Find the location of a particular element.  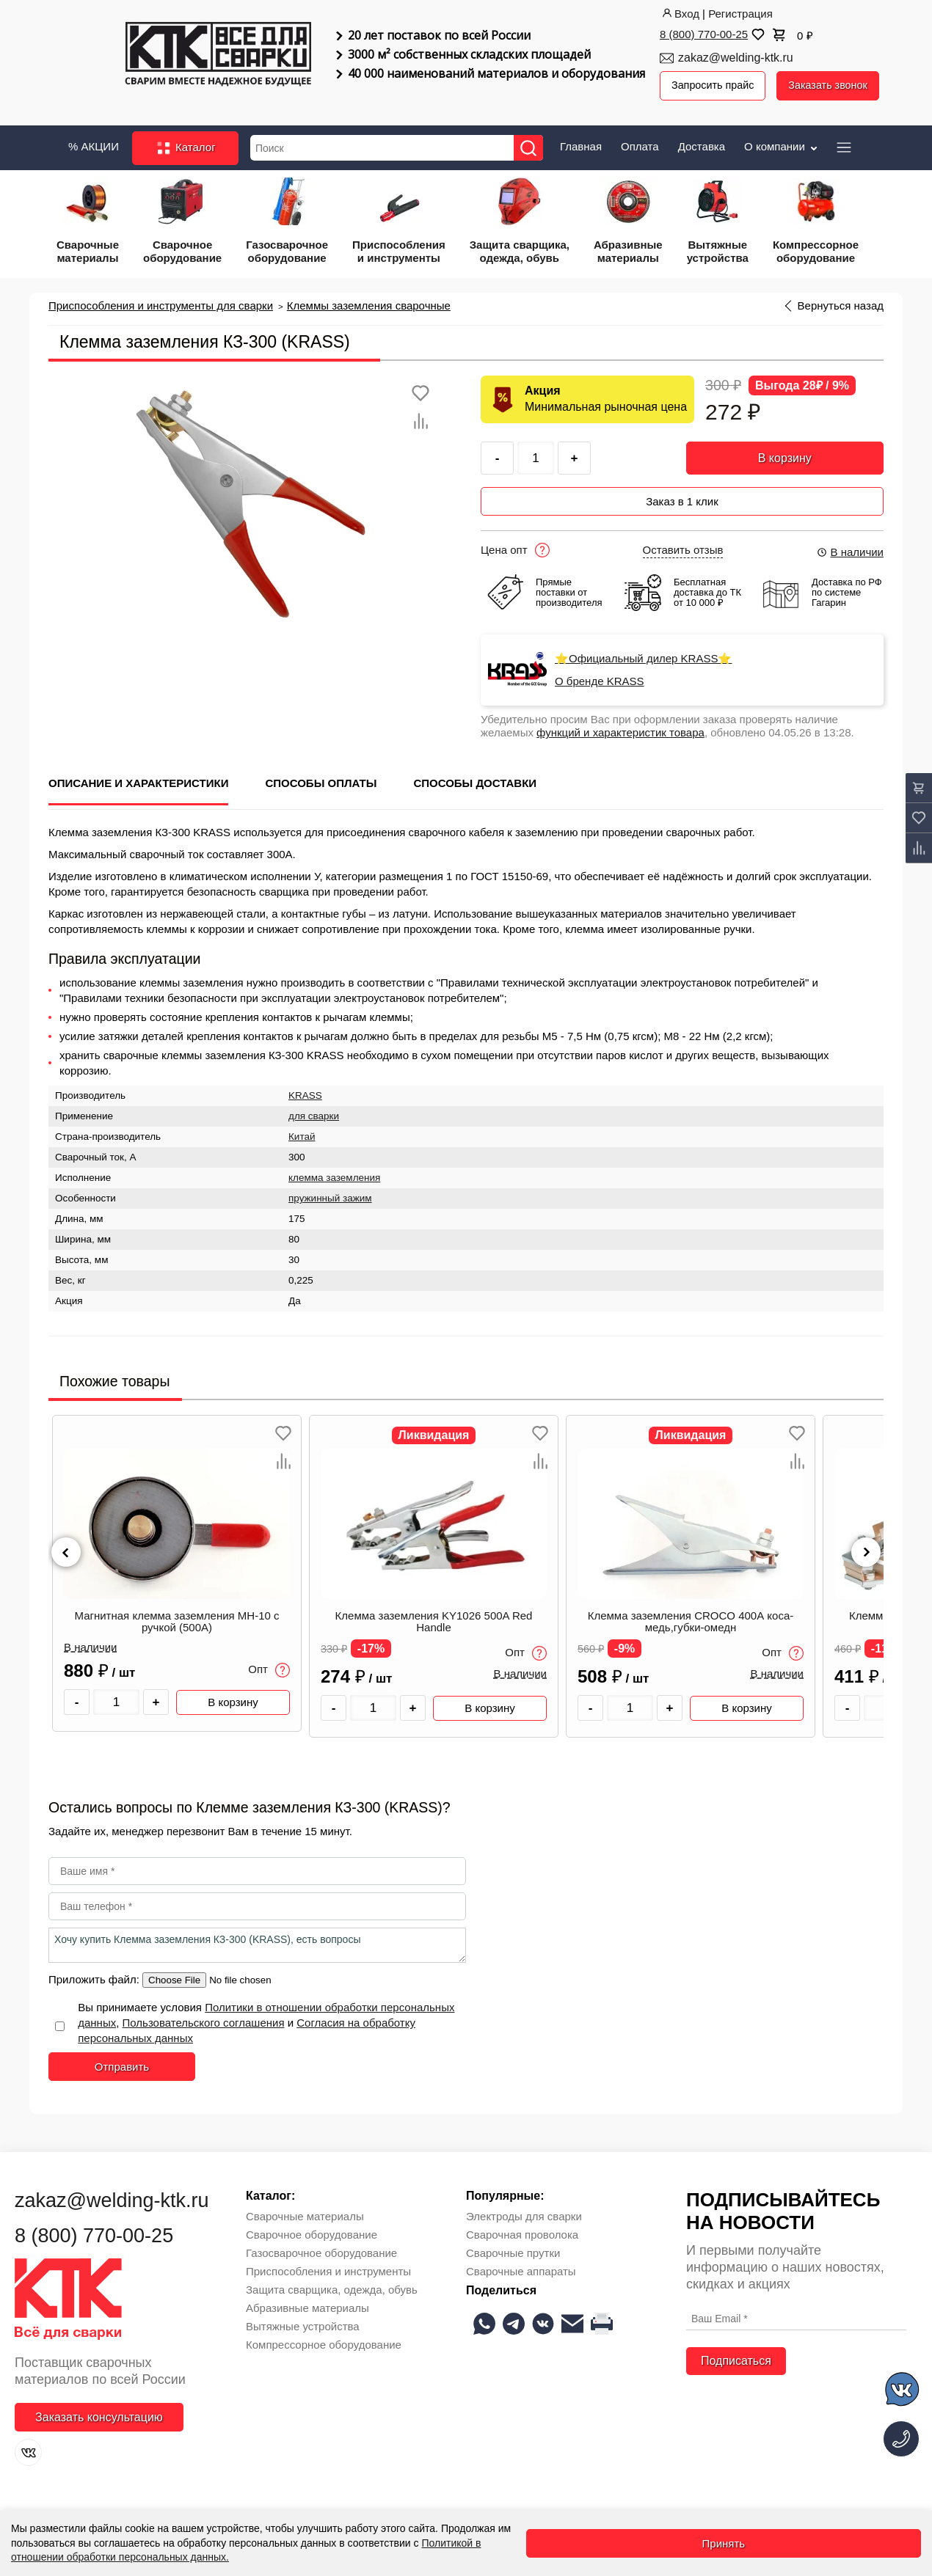

Главная is located at coordinates (581, 143).